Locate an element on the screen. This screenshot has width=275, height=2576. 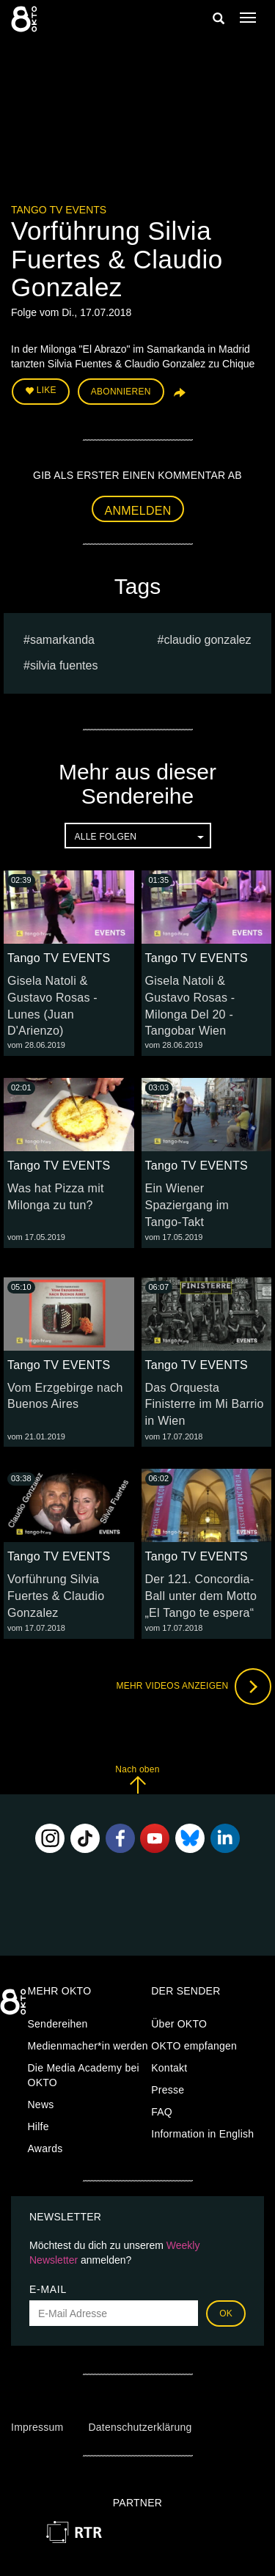
Sendereihen is located at coordinates (58, 2024).